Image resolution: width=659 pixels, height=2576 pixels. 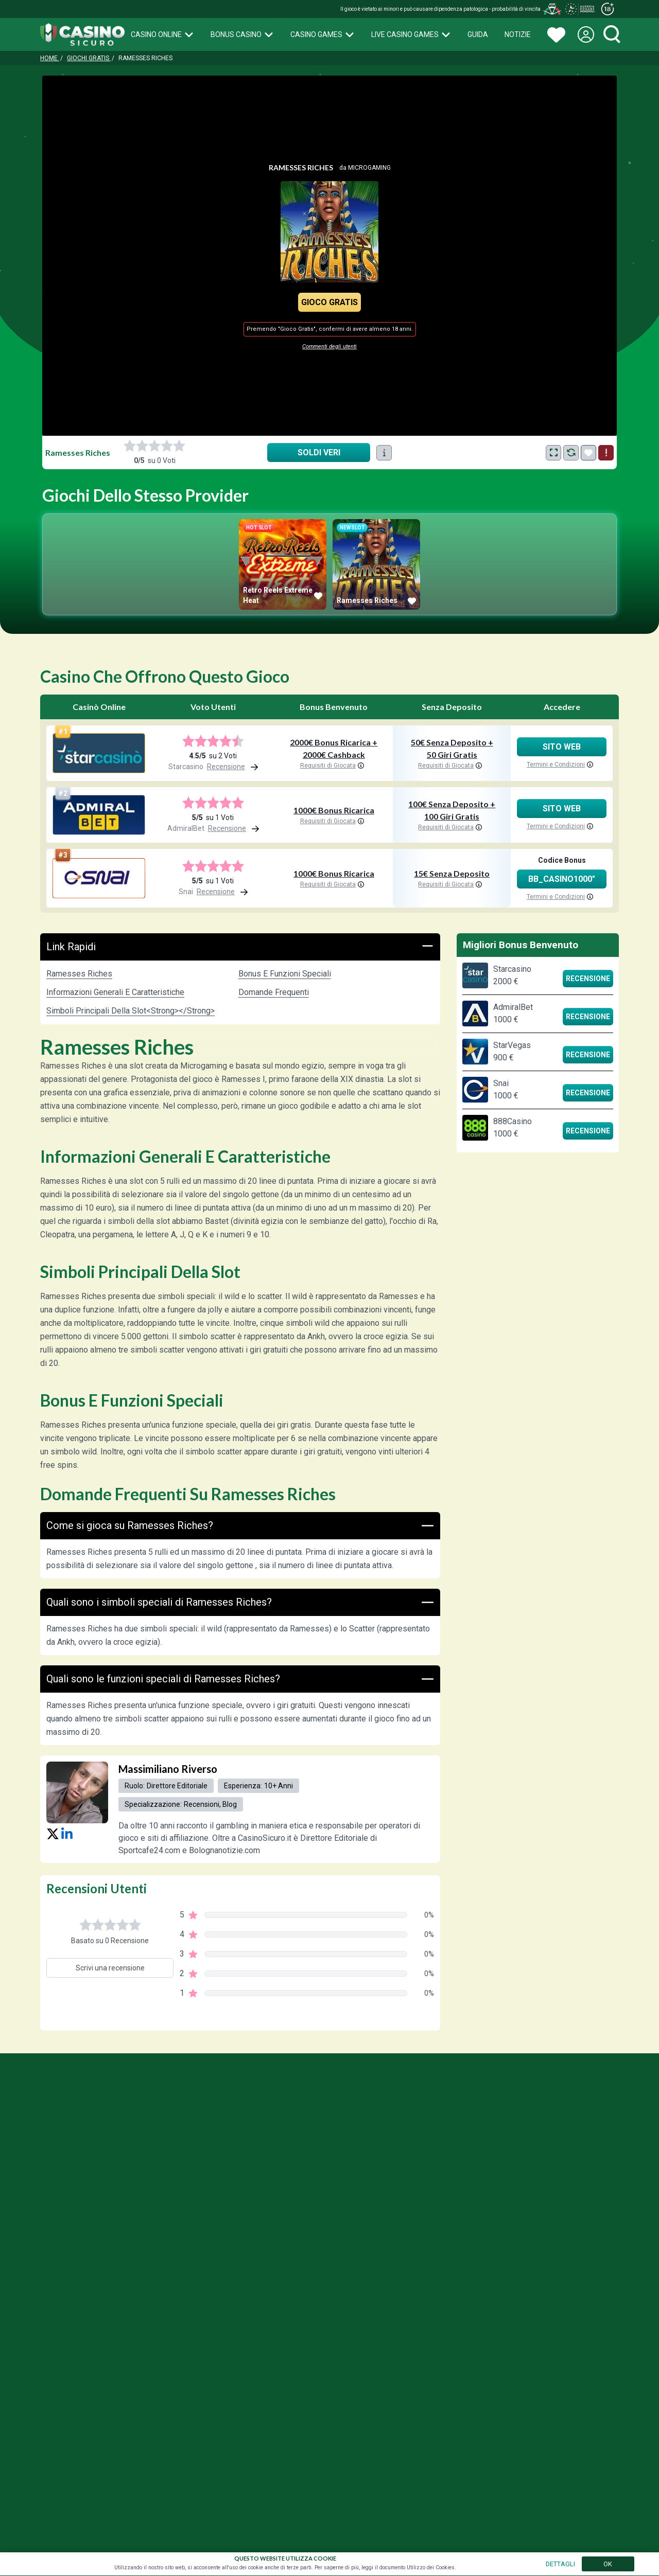 What do you see at coordinates (503, 2182) in the screenshot?
I see `Privacy Policy` at bounding box center [503, 2182].